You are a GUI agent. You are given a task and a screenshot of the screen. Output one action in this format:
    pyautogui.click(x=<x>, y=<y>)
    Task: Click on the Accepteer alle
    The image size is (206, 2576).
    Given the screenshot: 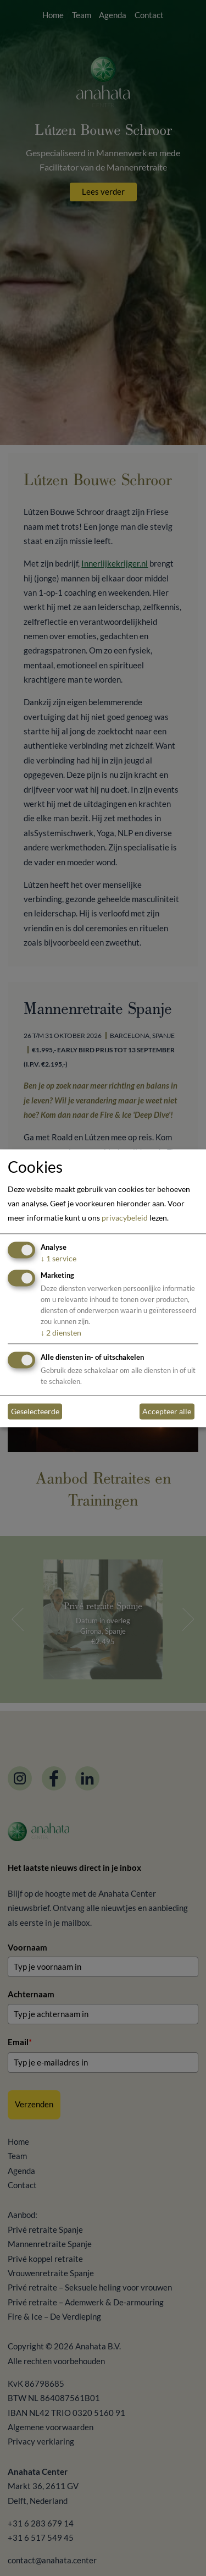 What is the action you would take?
    pyautogui.click(x=166, y=1411)
    